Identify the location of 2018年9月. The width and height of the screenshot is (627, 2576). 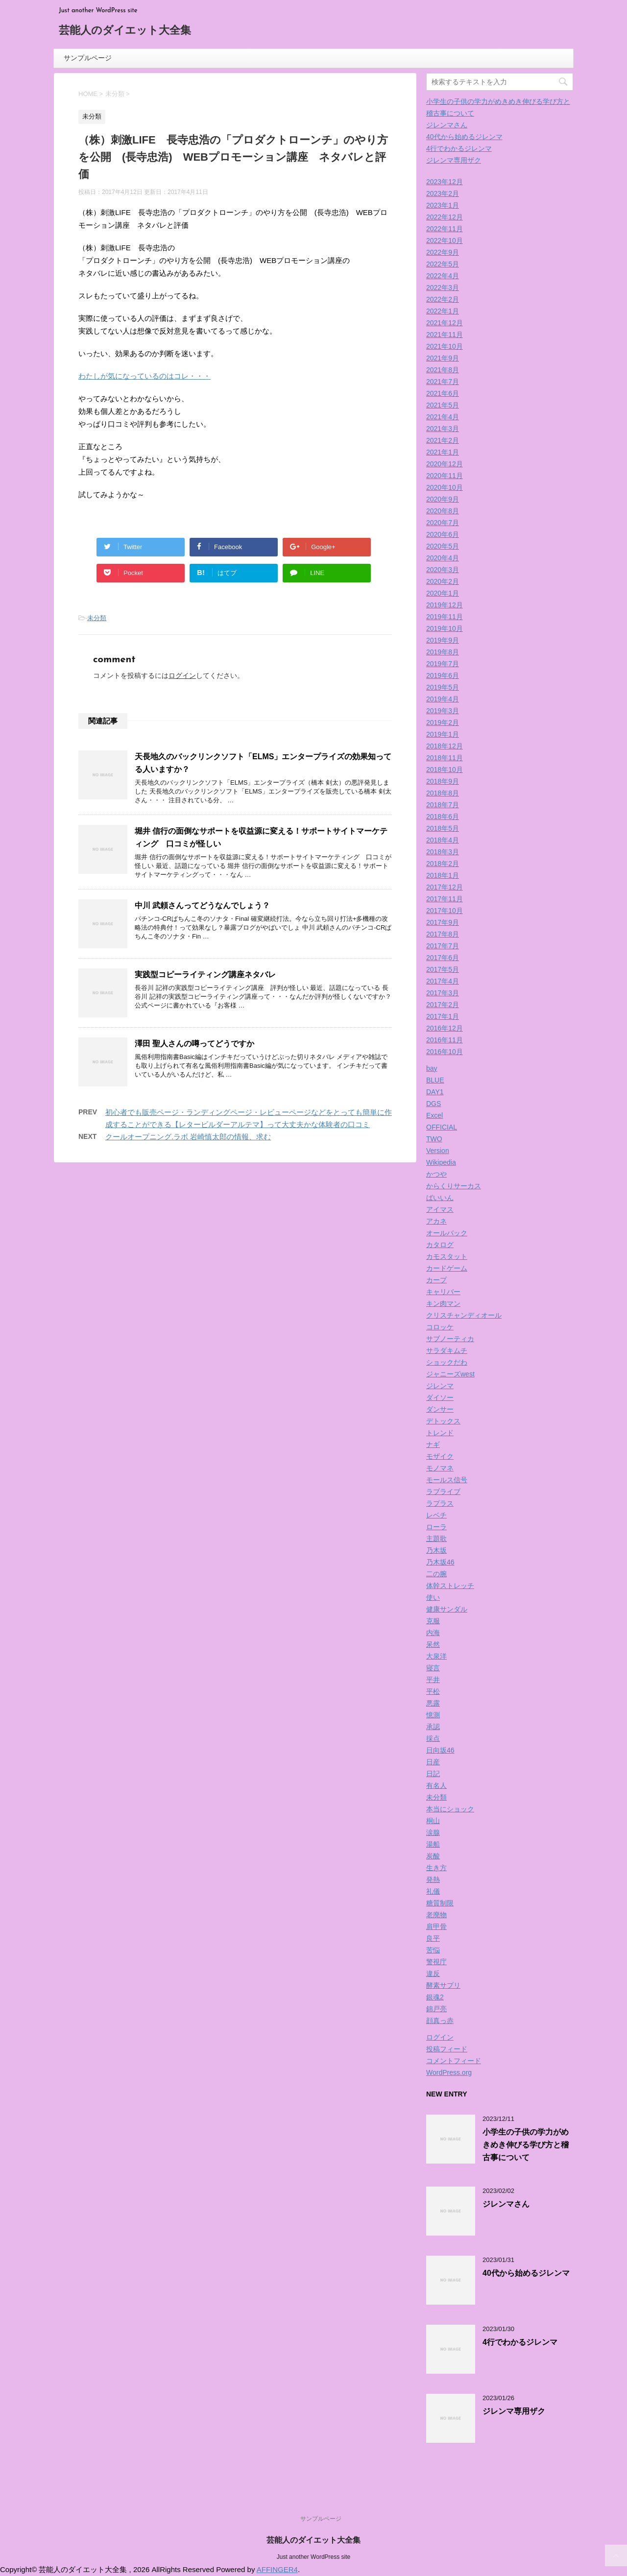
(442, 781).